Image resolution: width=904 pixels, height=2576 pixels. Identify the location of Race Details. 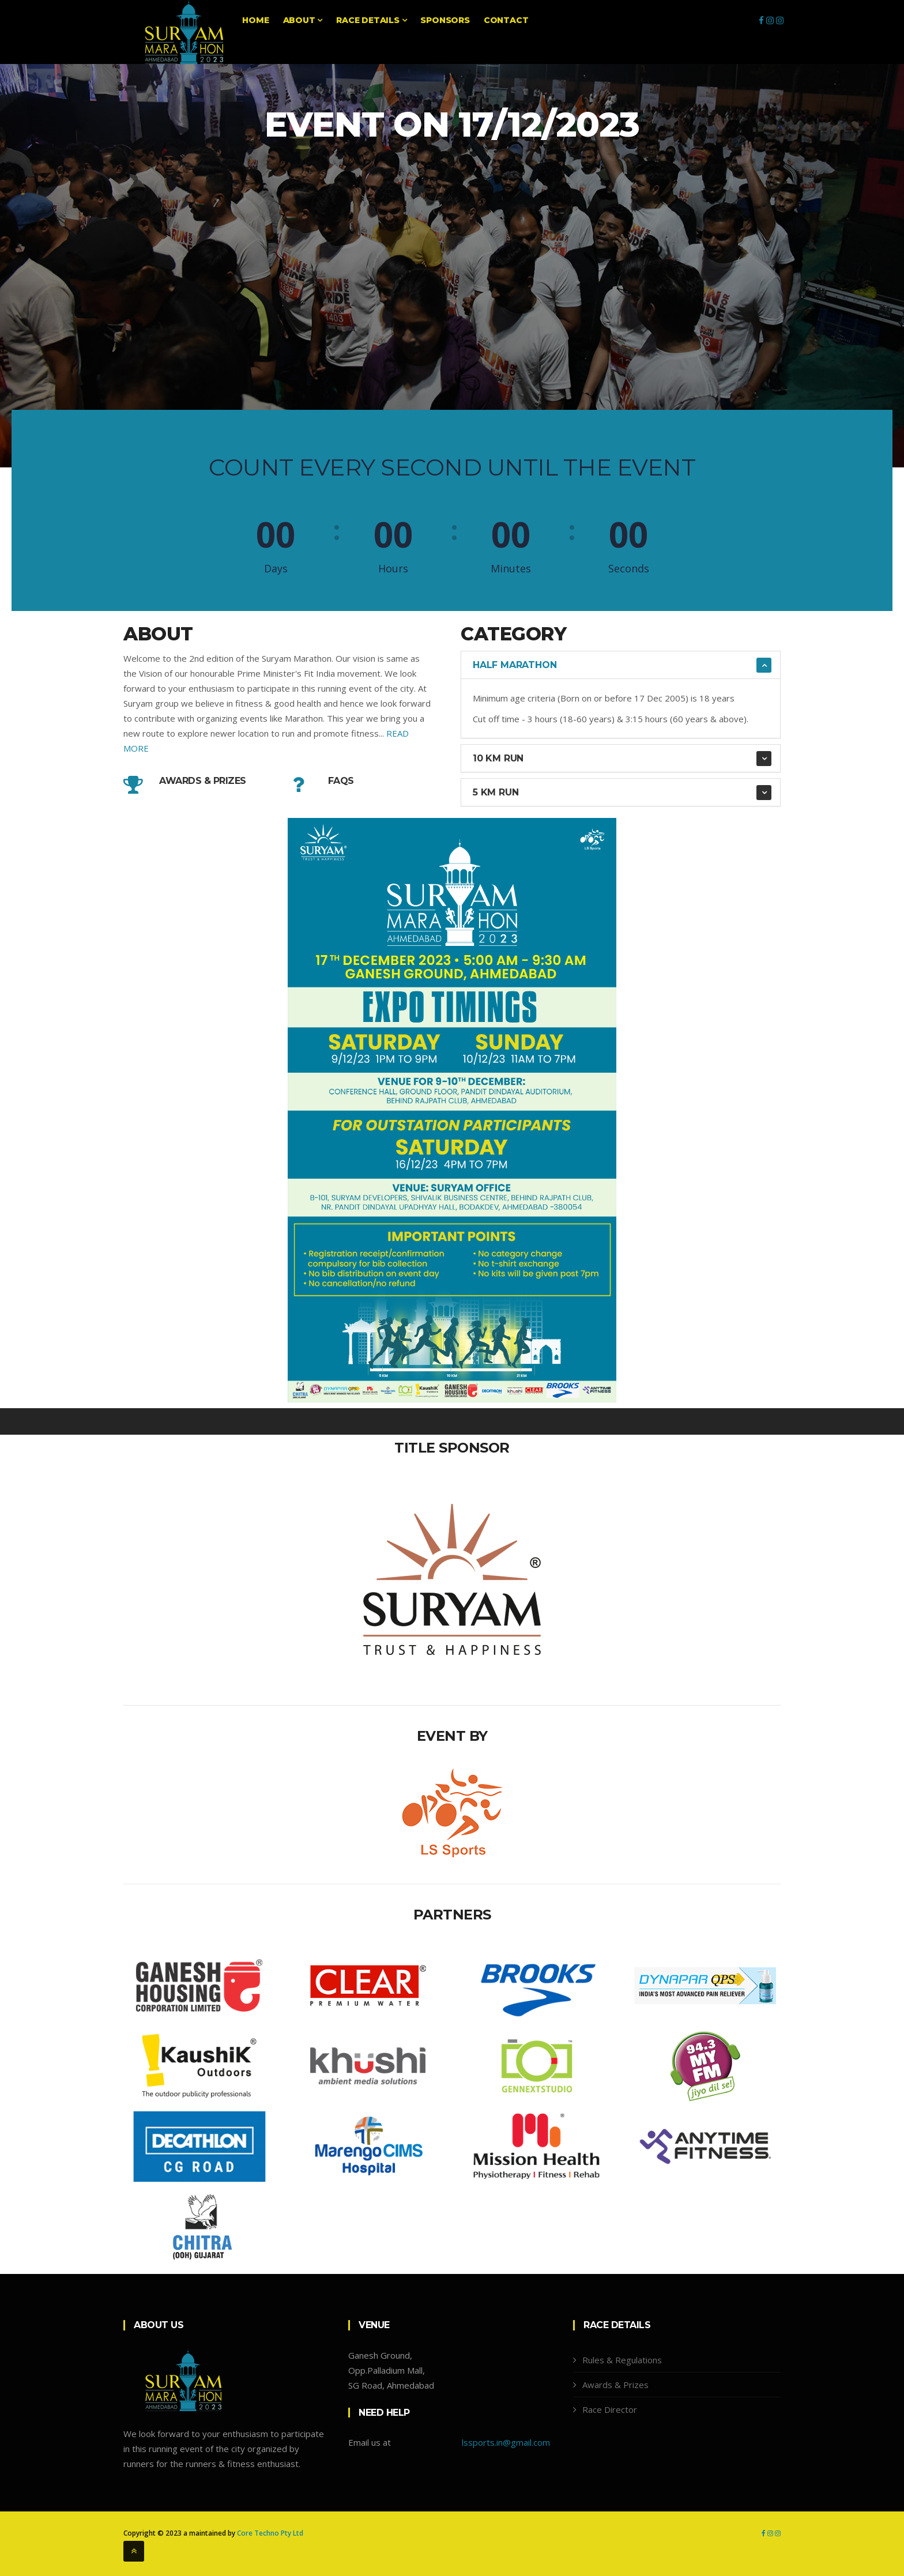
(371, 20).